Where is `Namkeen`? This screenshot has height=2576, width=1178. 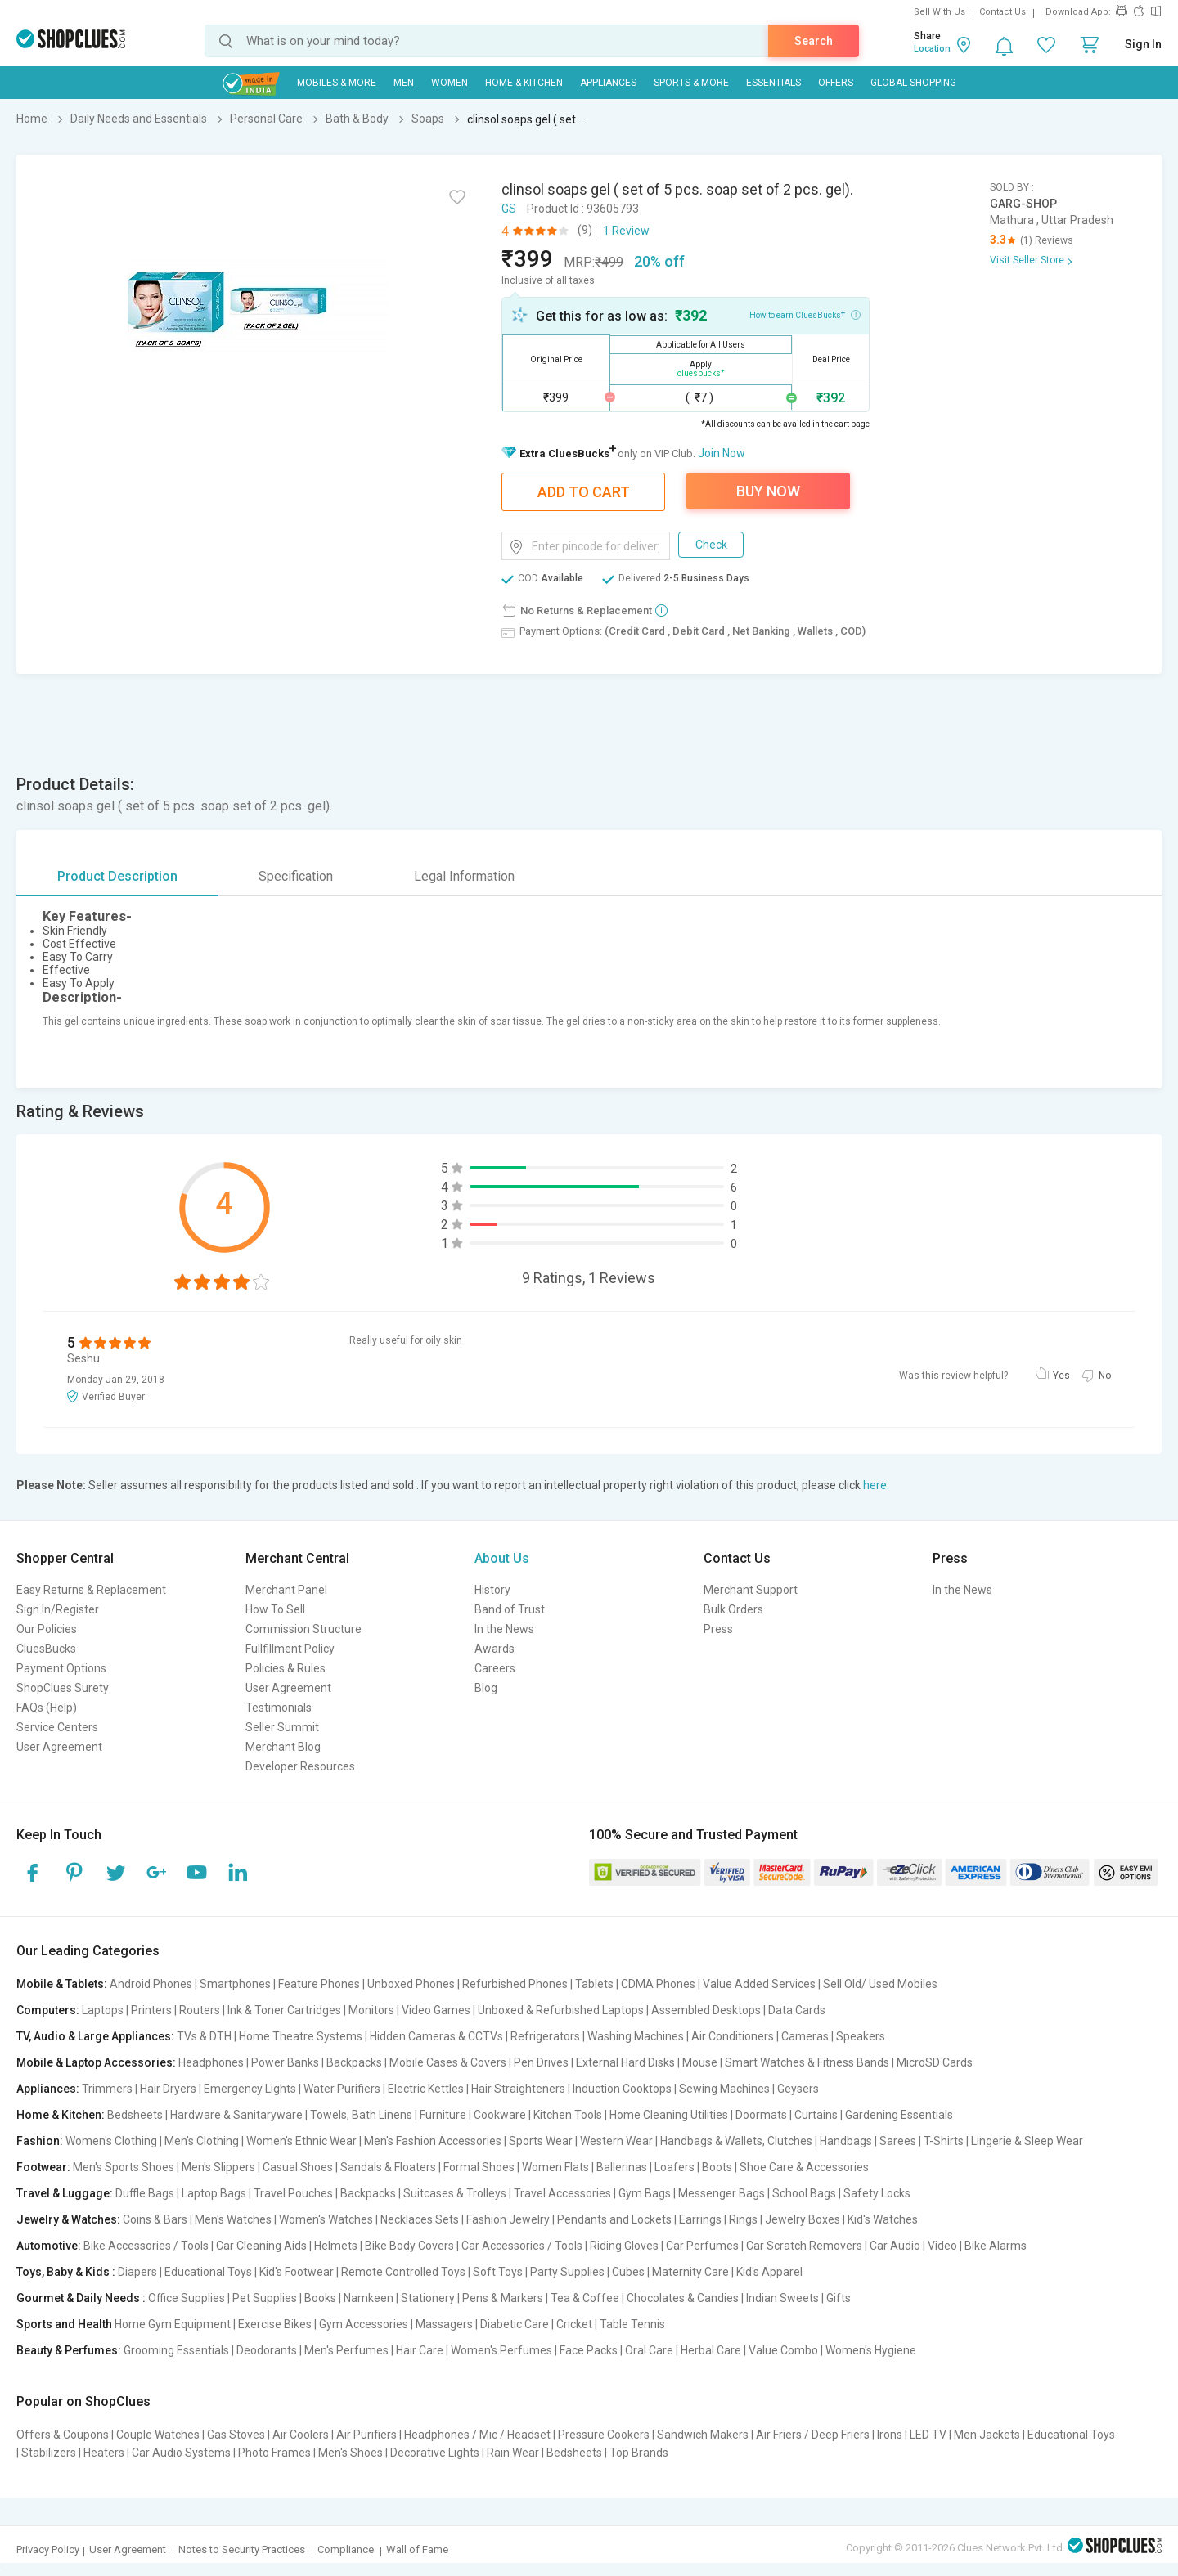
Namkeen is located at coordinates (368, 2297).